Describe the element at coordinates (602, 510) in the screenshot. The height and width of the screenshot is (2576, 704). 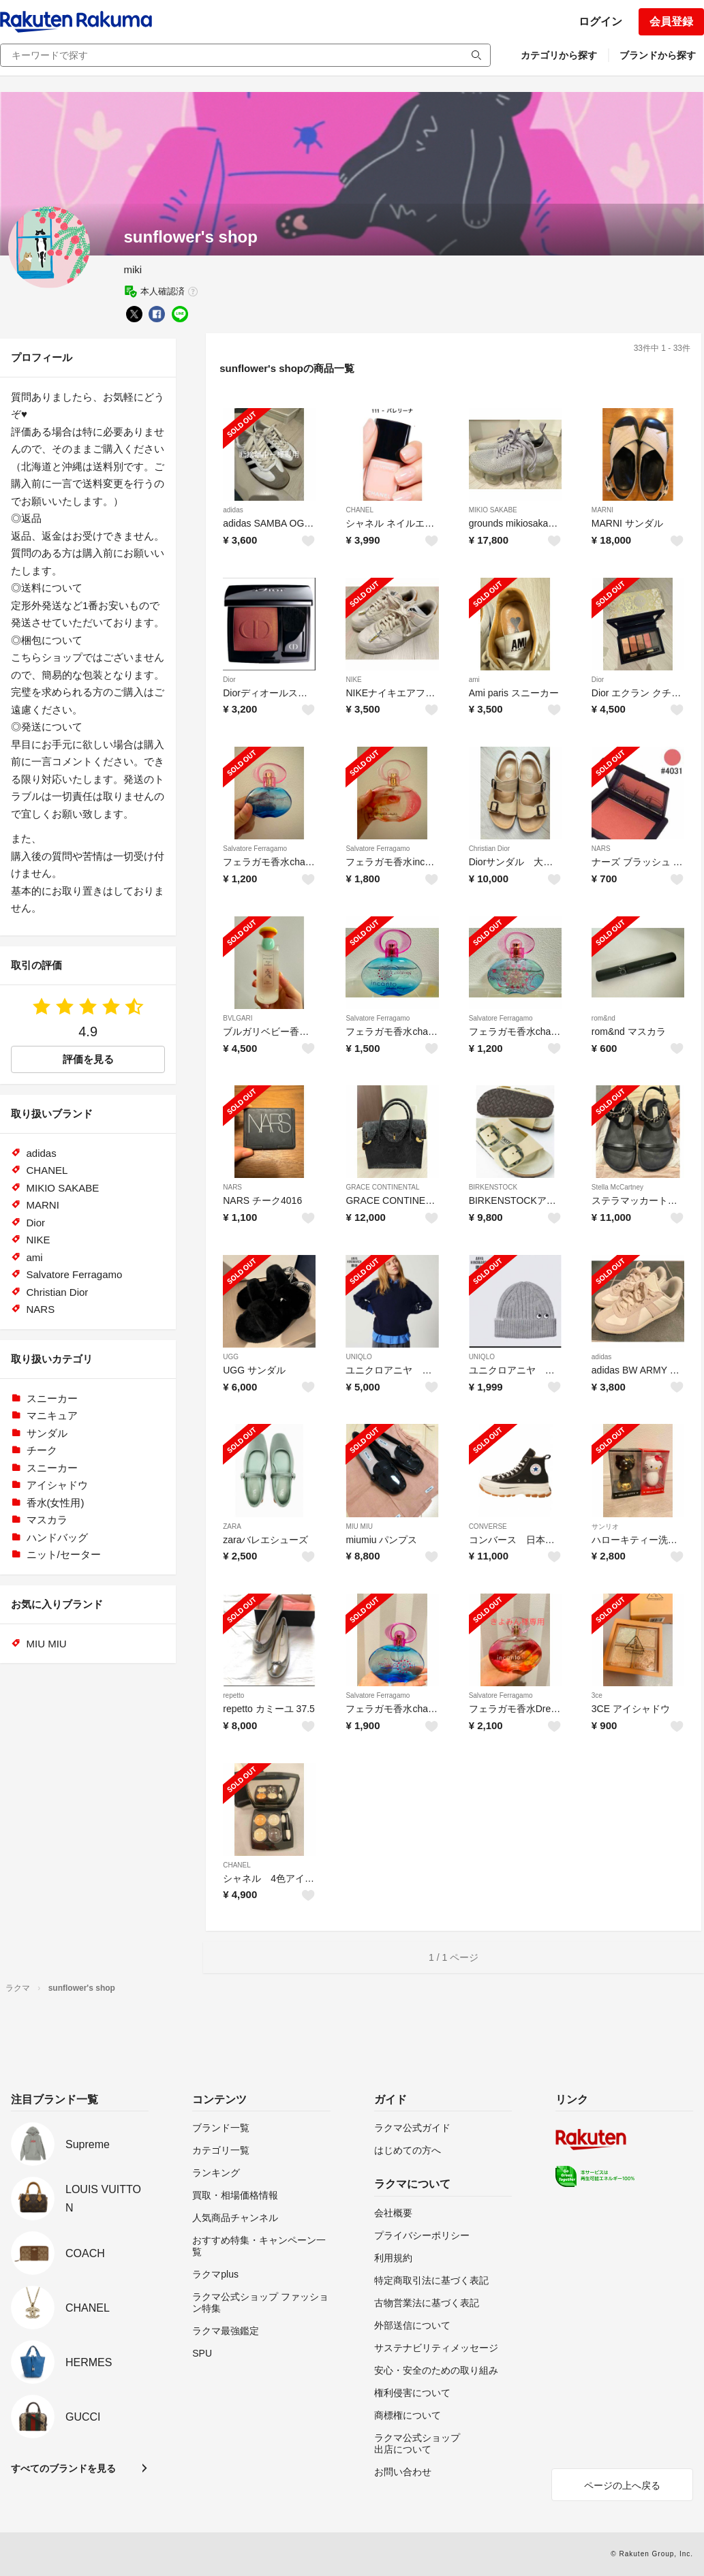
I see `MARNI` at that location.